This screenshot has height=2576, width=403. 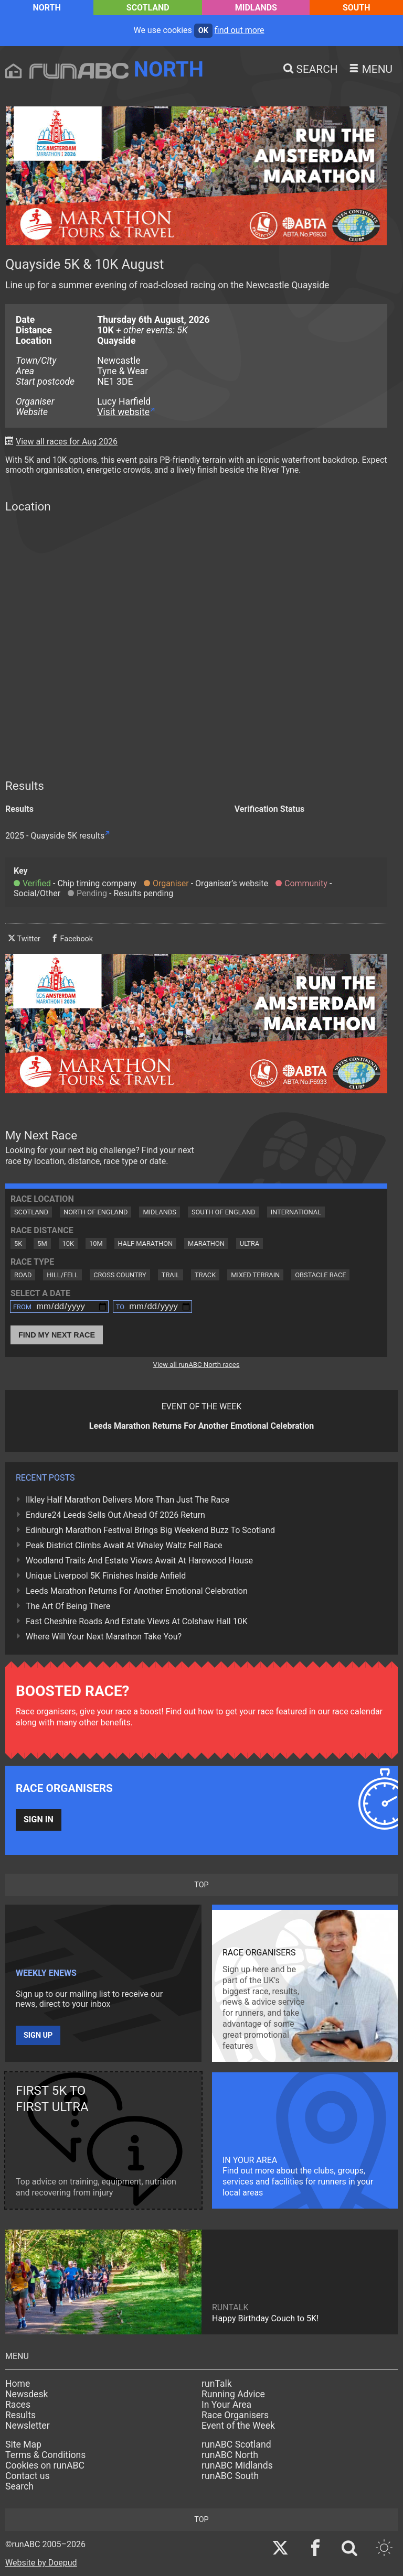 What do you see at coordinates (230, 2455) in the screenshot?
I see `runABC North` at bounding box center [230, 2455].